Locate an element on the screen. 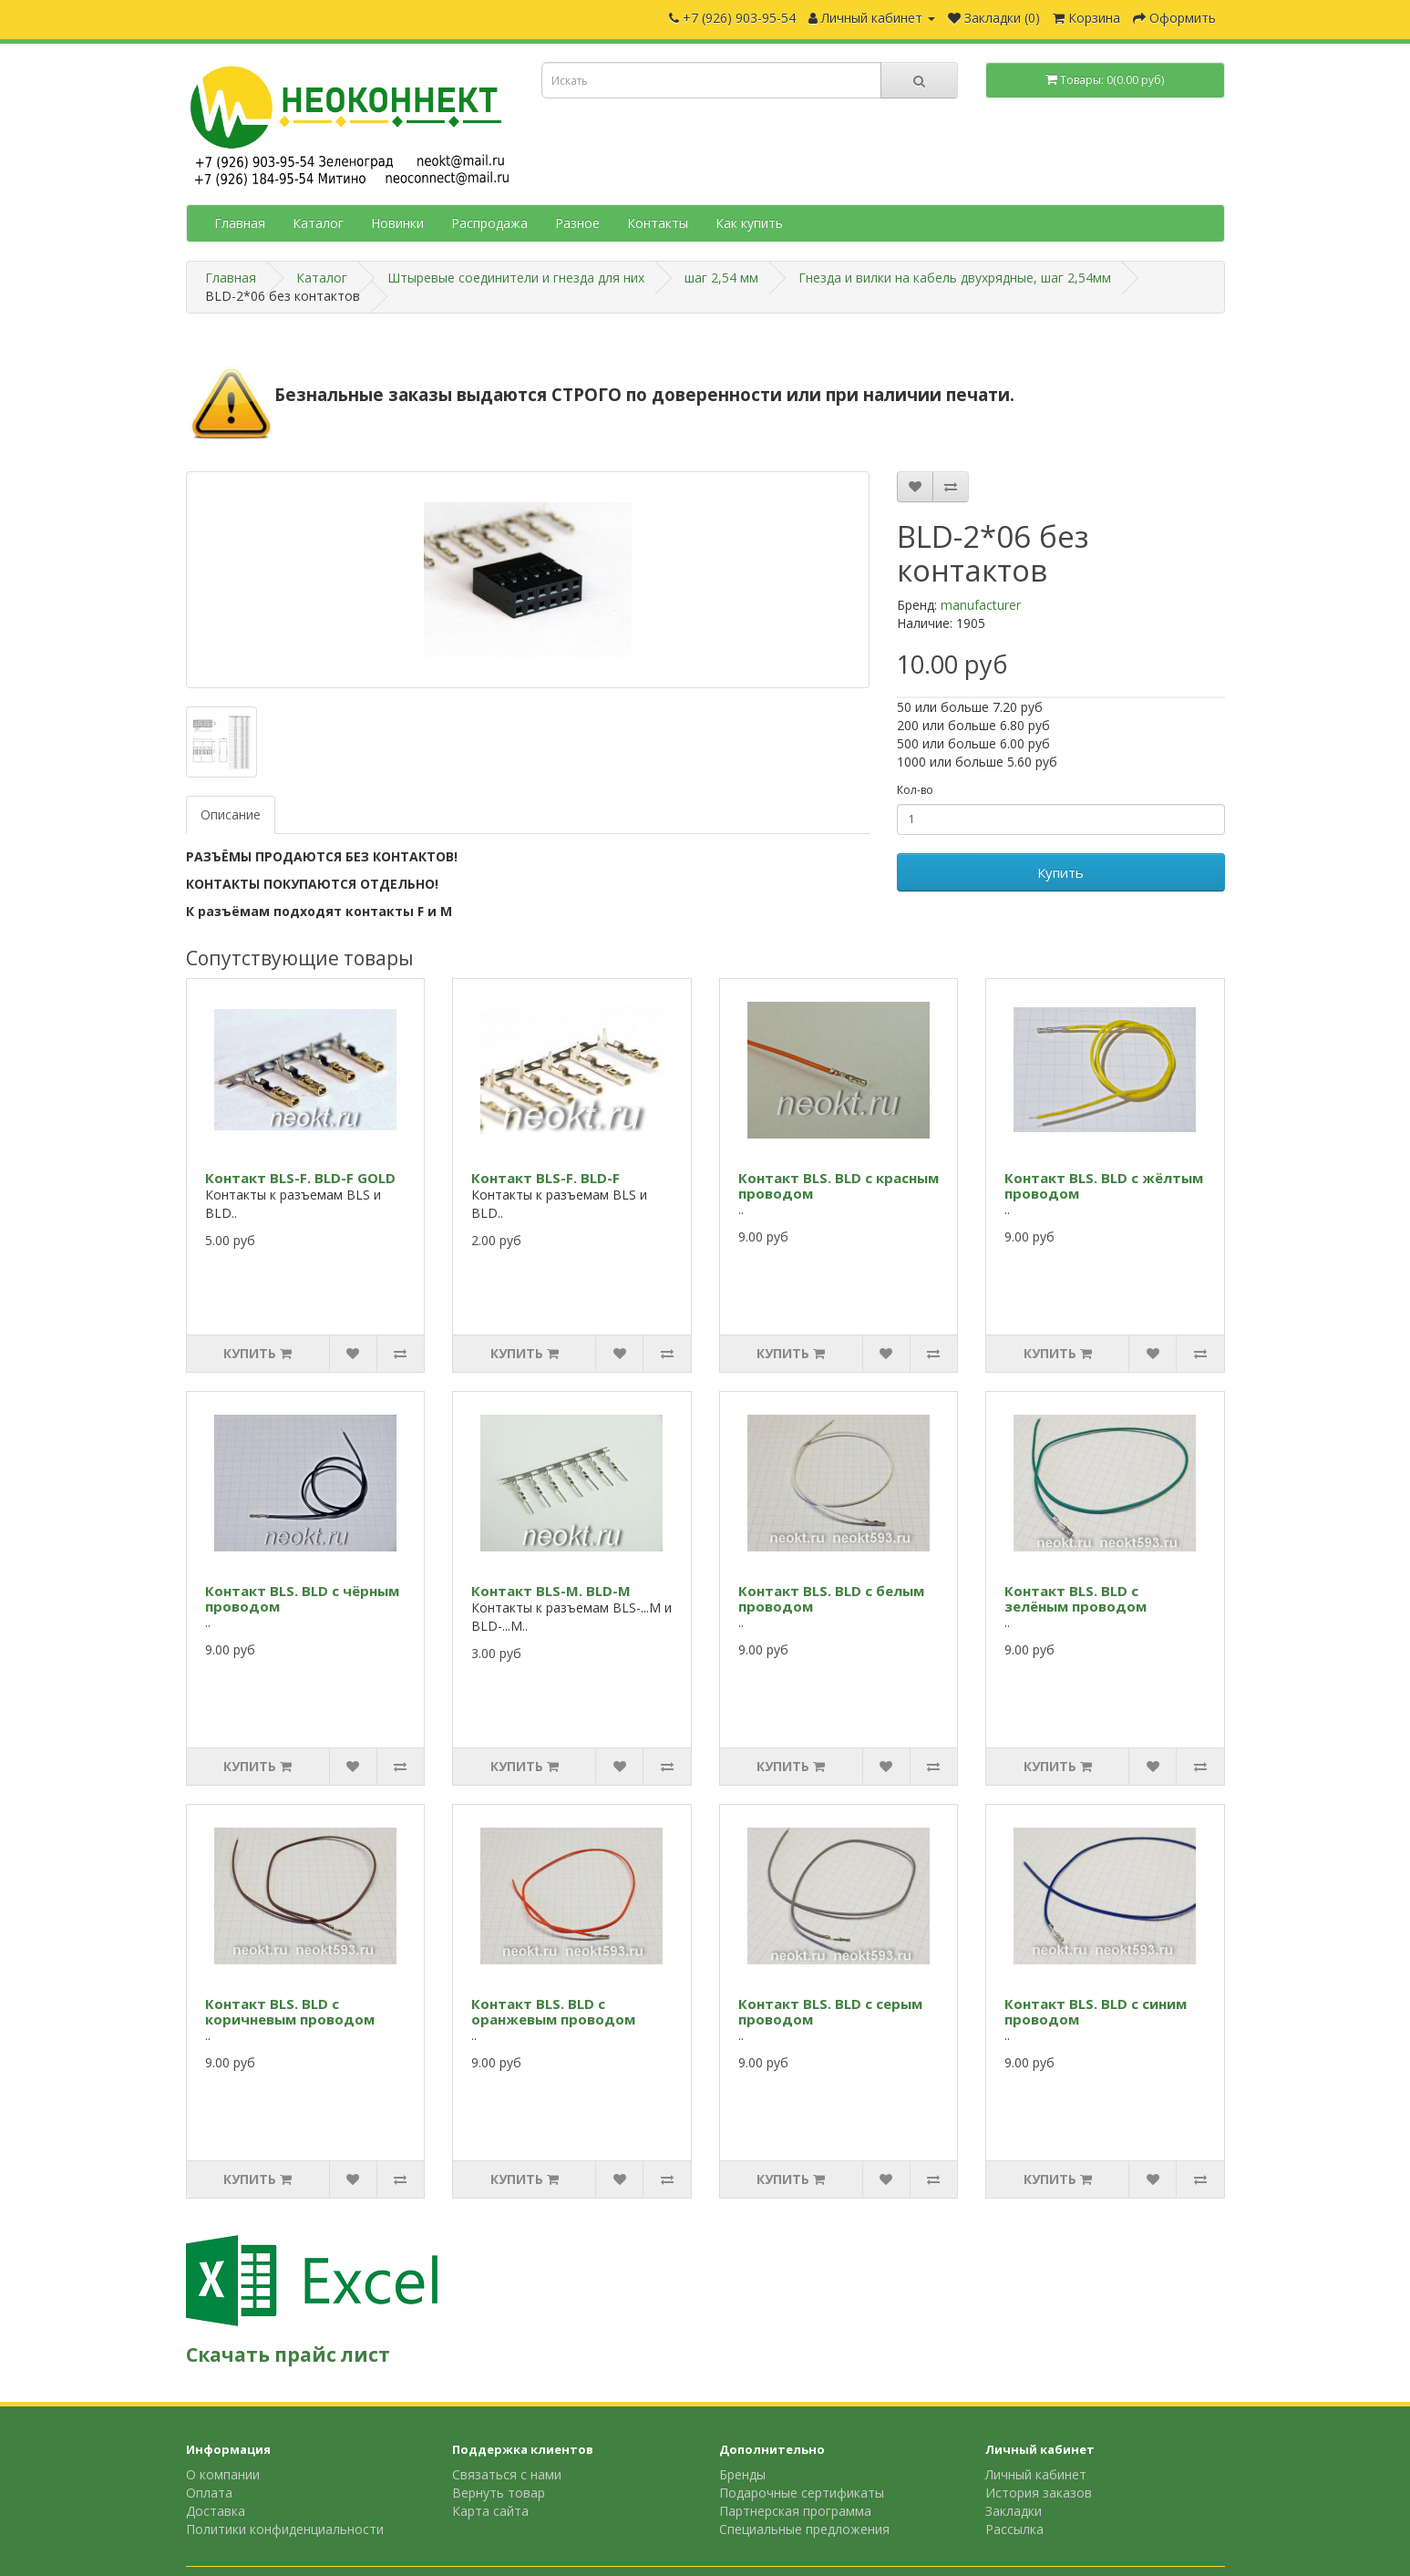 This screenshot has height=2576, width=1410. Каталог is located at coordinates (318, 223).